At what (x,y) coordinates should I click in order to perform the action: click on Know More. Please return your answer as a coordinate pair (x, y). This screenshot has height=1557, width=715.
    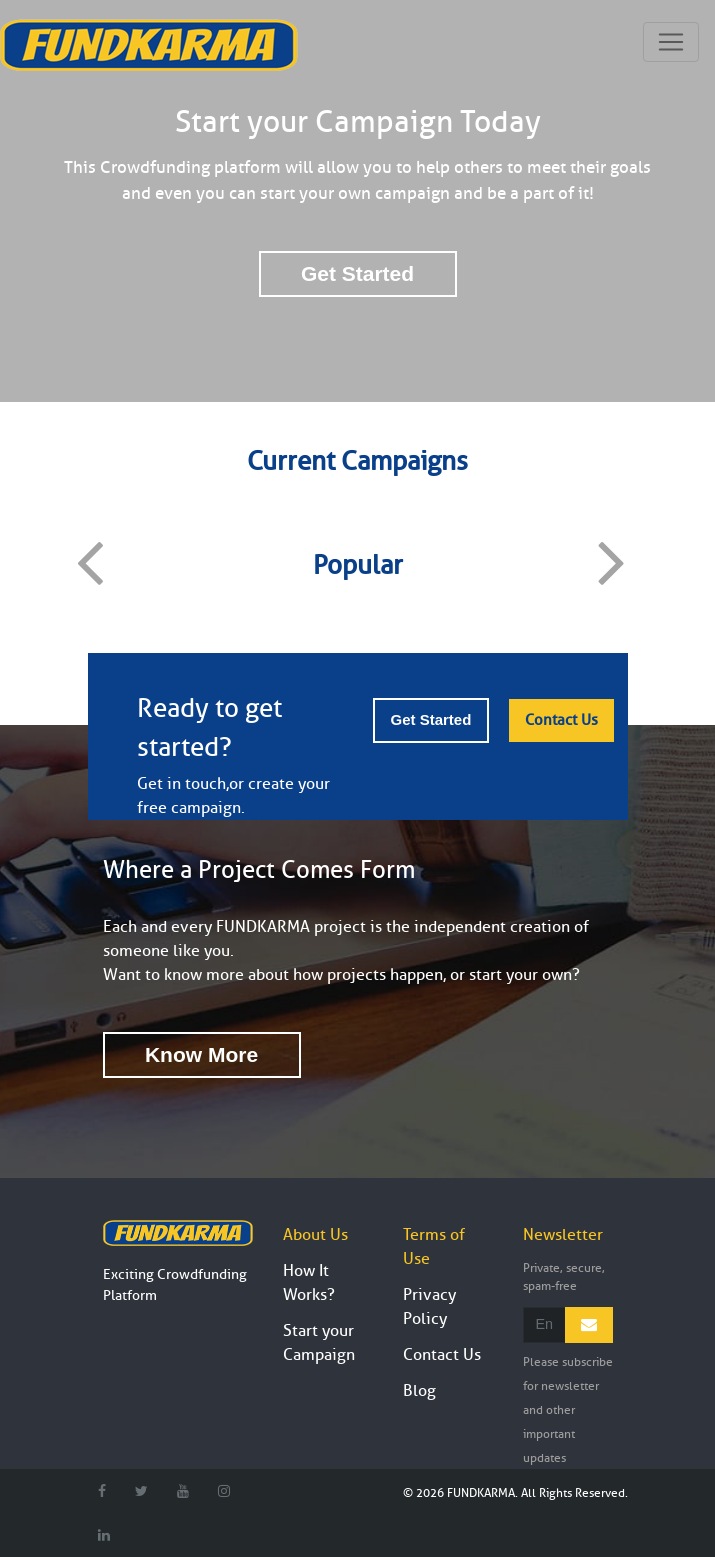
    Looking at the image, I should click on (201, 1054).